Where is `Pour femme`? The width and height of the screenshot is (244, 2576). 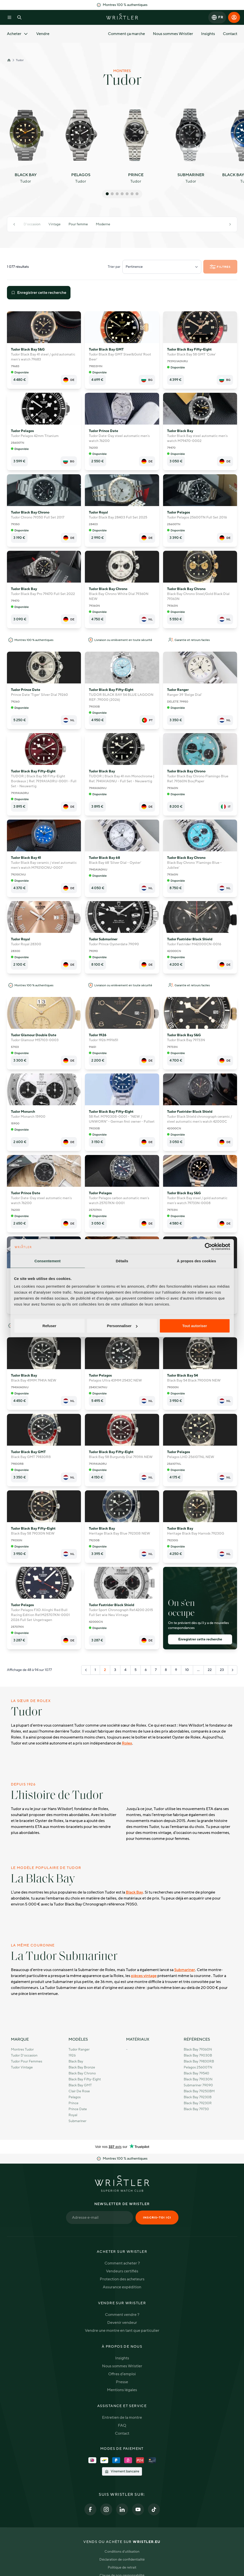 Pour femme is located at coordinates (78, 224).